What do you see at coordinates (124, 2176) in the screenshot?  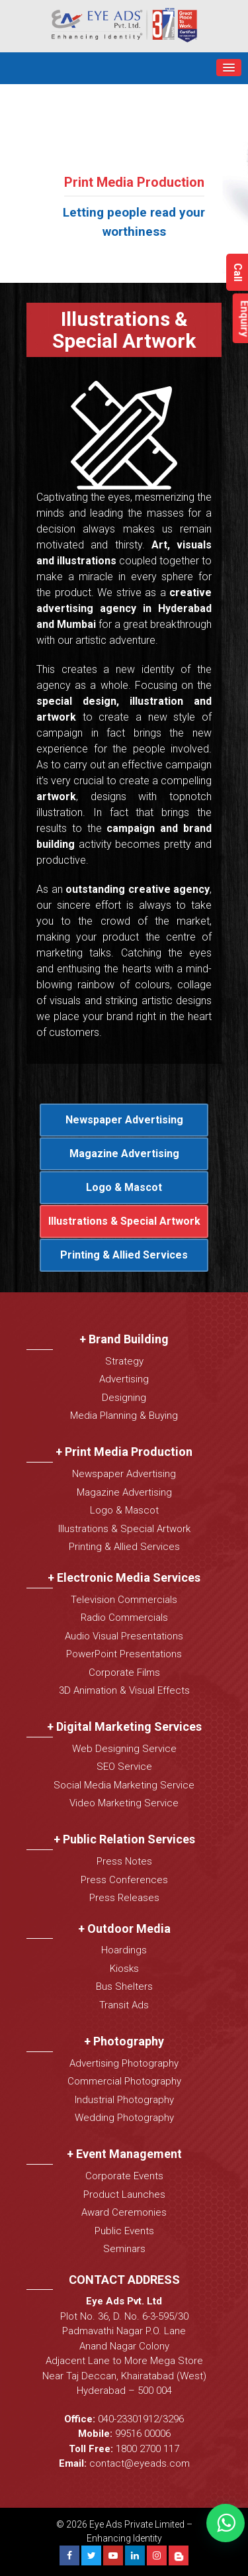 I see `Corporate Events` at bounding box center [124, 2176].